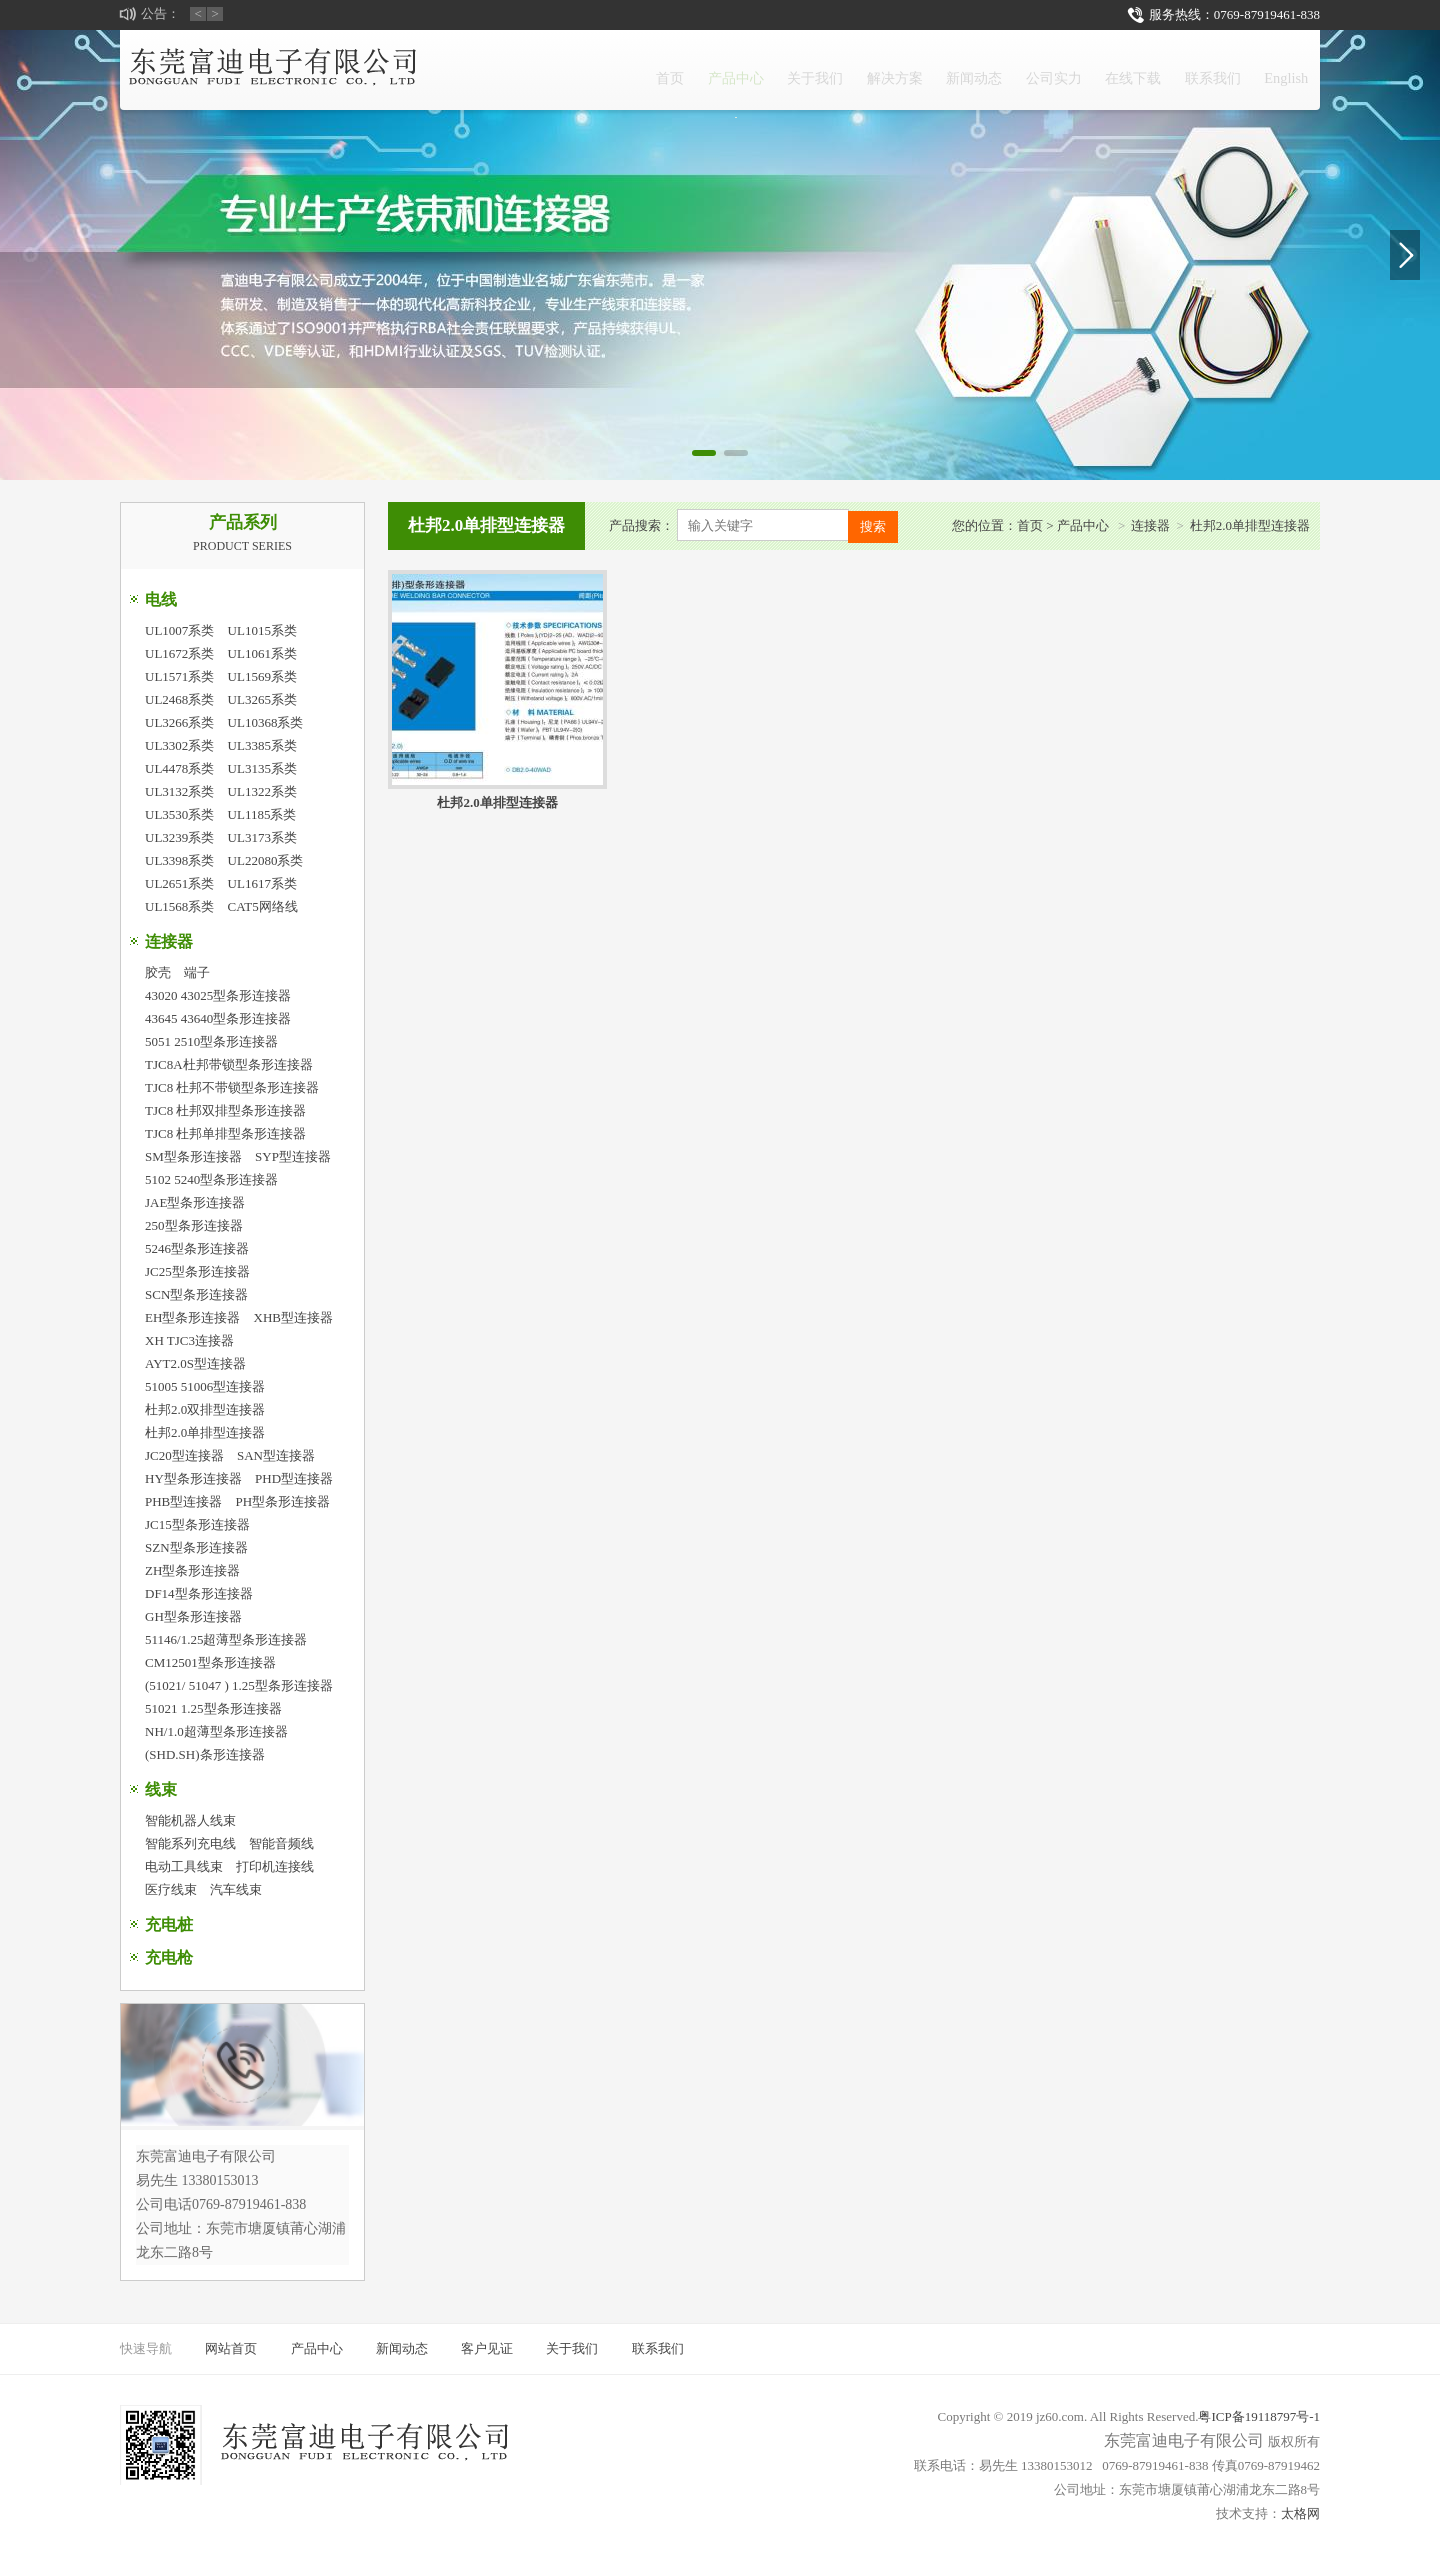 The image size is (1440, 2556). Describe the element at coordinates (184, 1455) in the screenshot. I see `JC20型连接器` at that location.